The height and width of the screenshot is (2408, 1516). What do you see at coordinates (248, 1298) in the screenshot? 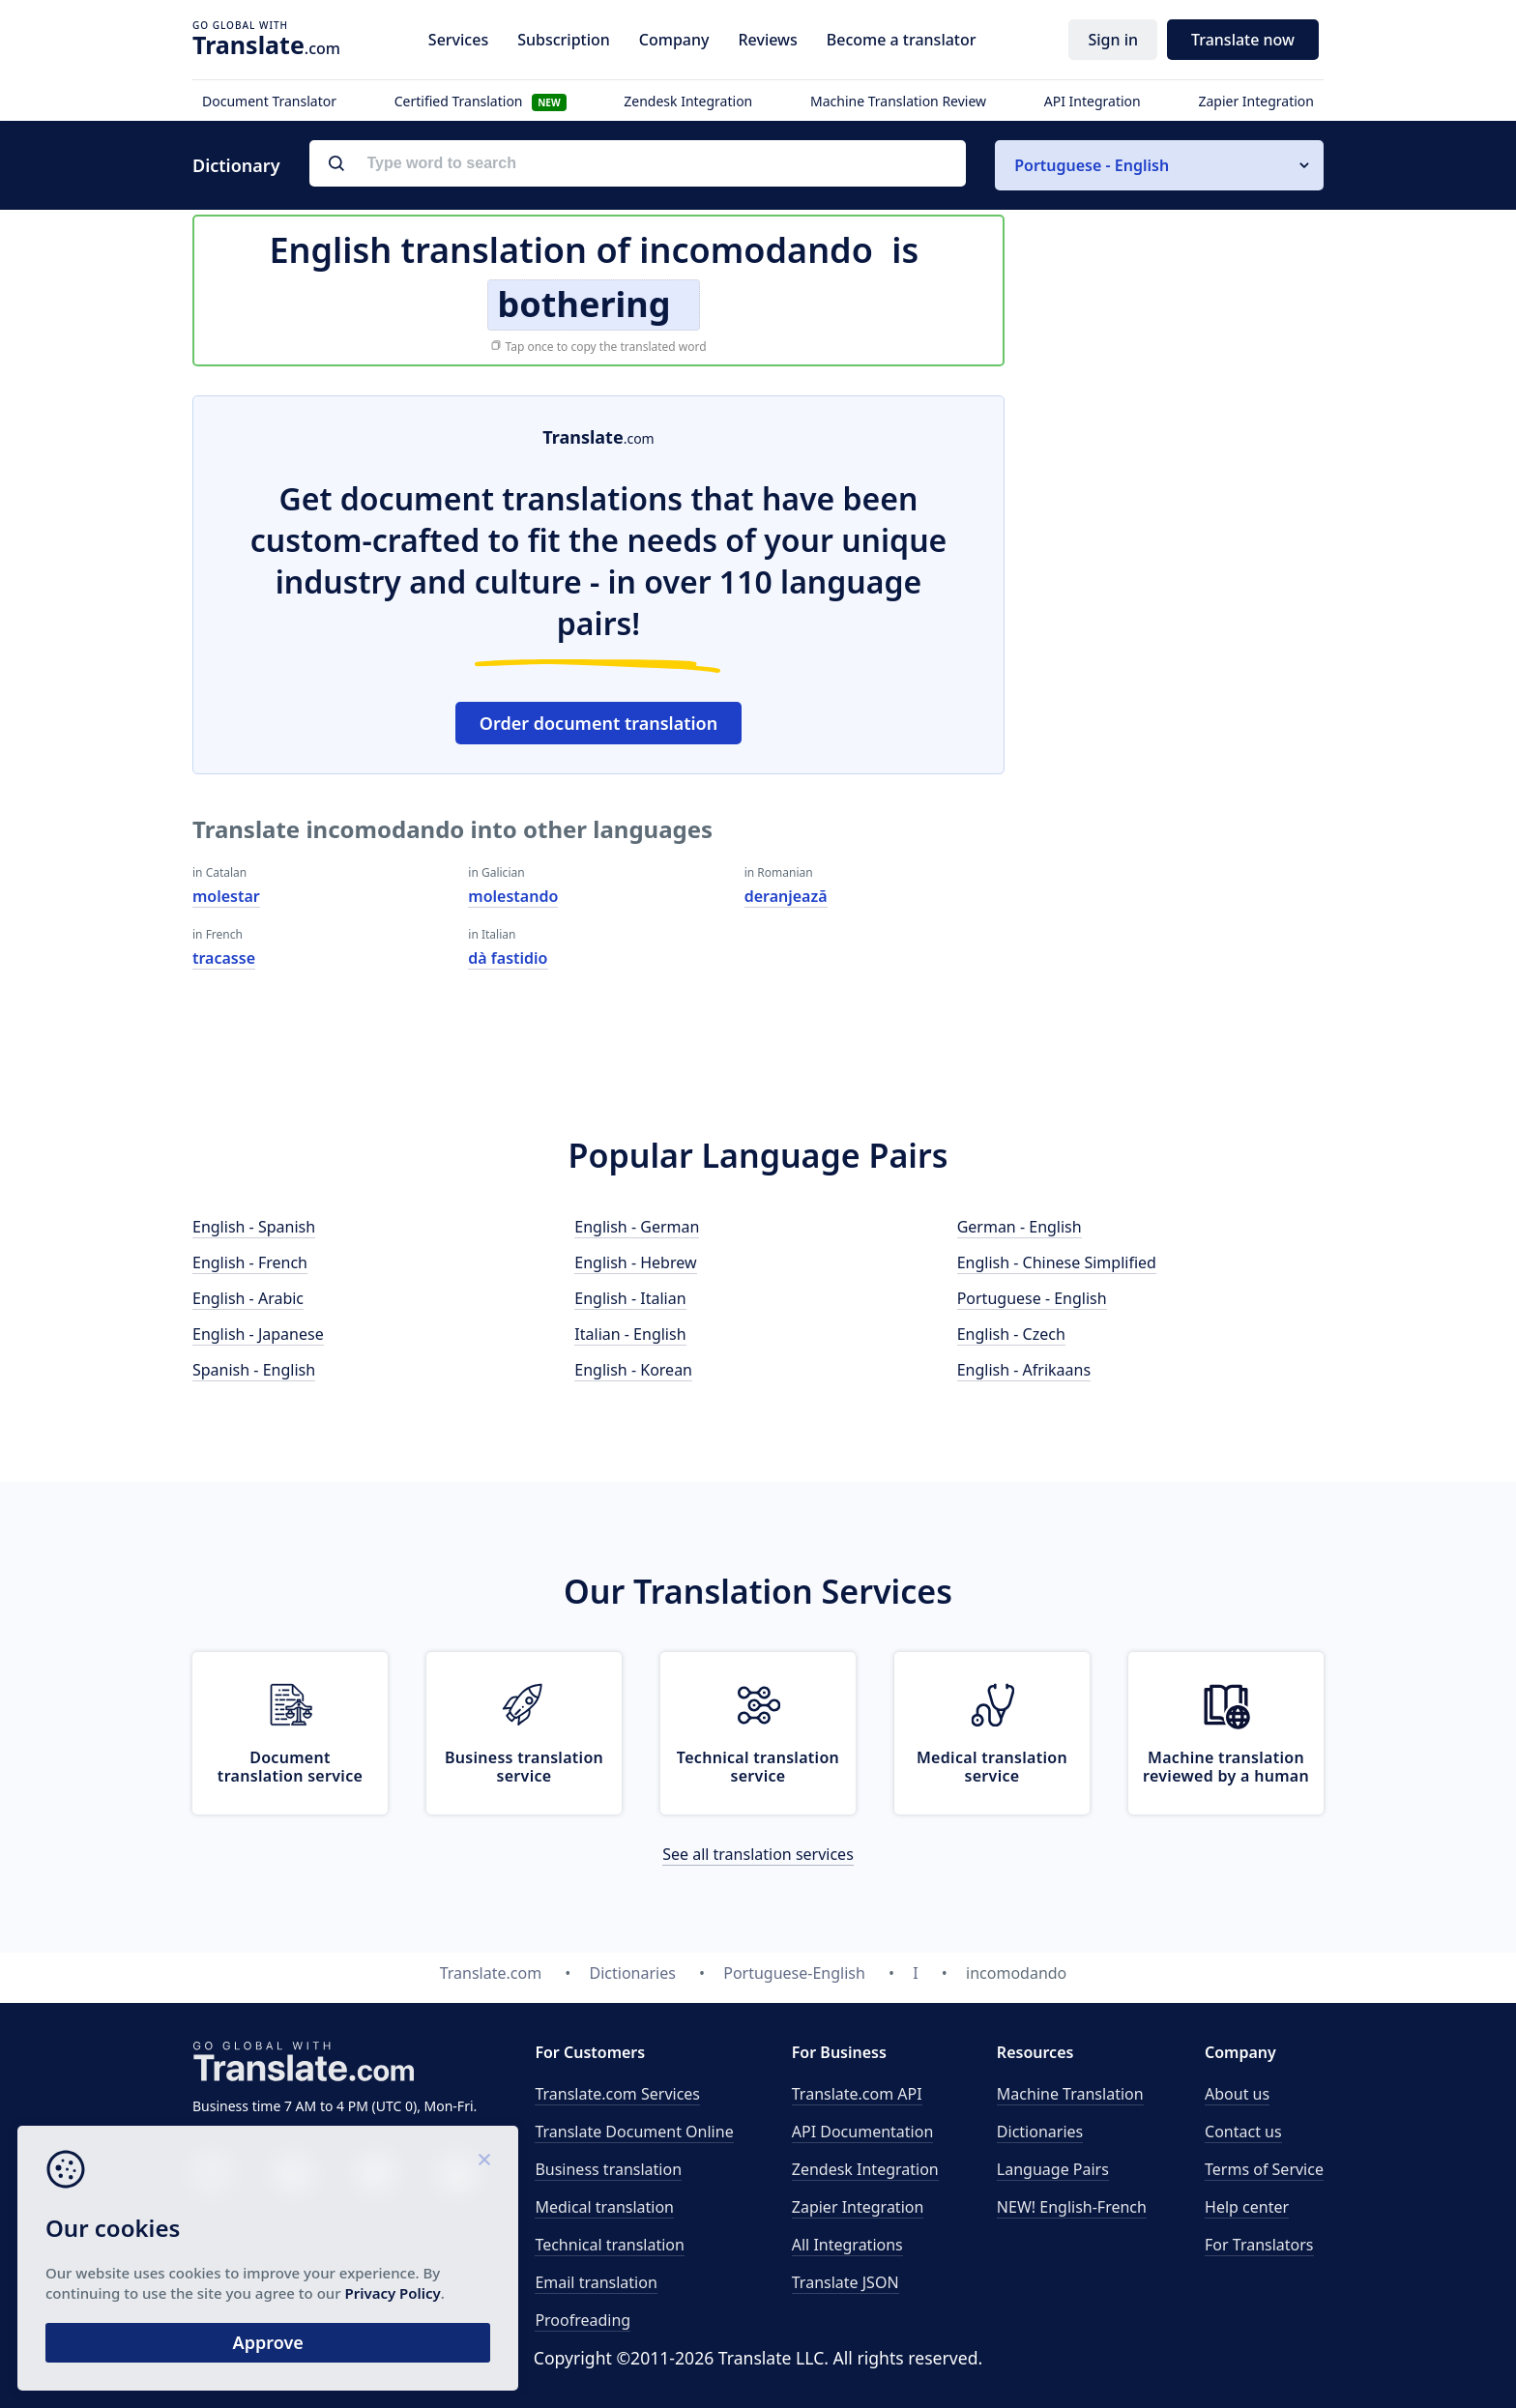
I see `English - Arabic` at bounding box center [248, 1298].